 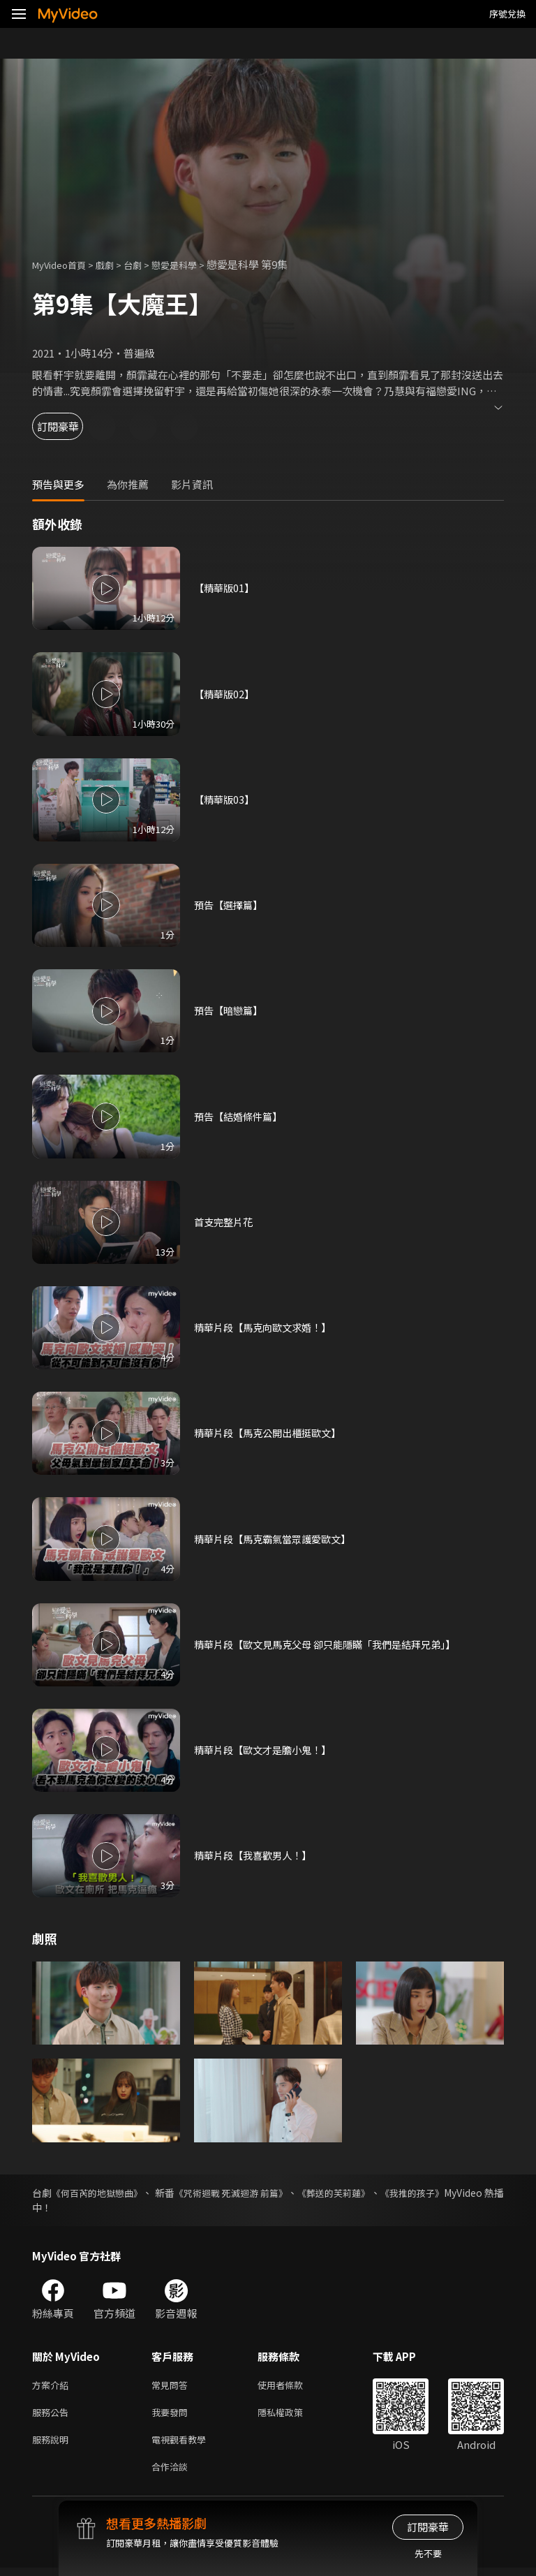 I want to click on 使用者條款, so click(x=292, y=2385).